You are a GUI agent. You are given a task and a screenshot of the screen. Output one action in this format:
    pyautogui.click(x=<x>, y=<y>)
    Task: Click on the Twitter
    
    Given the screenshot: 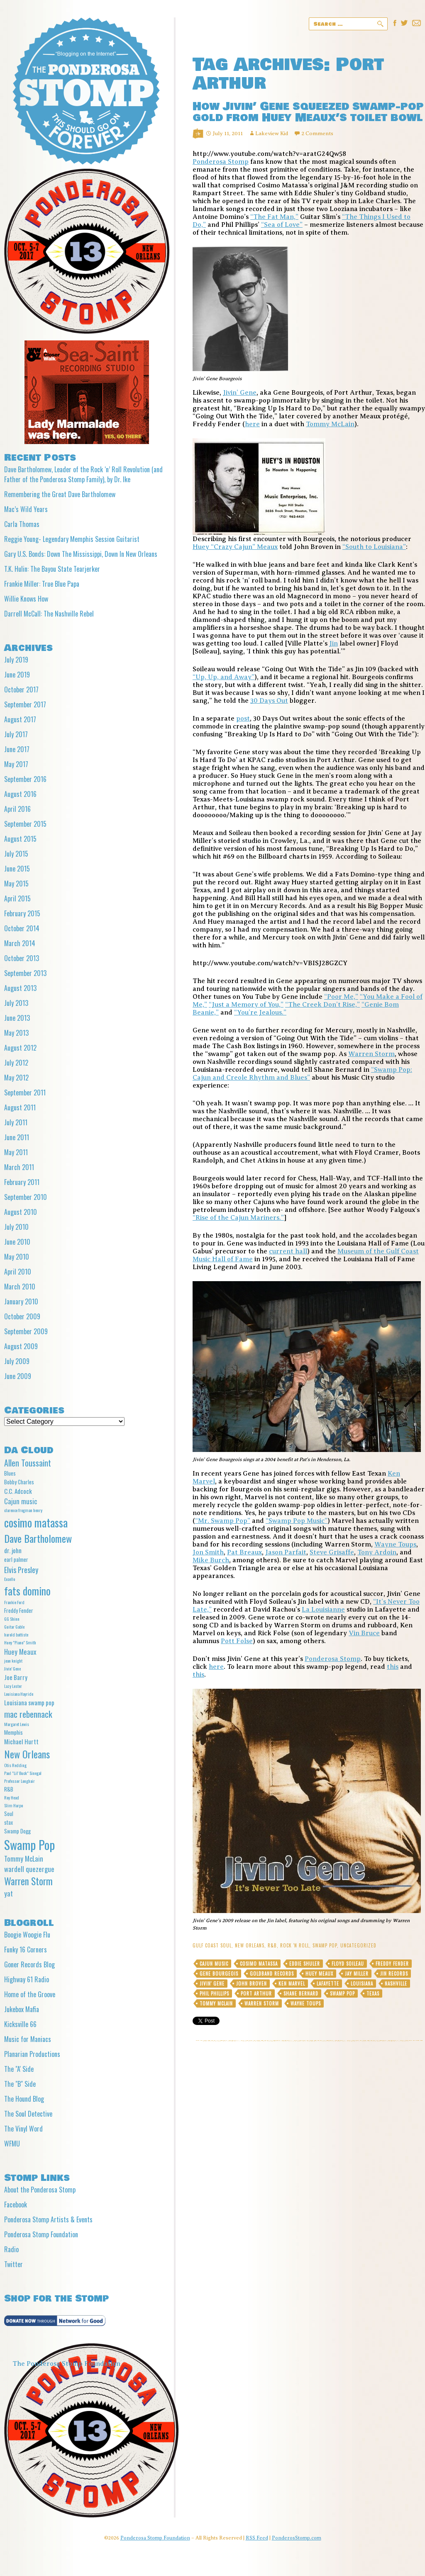 What is the action you would take?
    pyautogui.click(x=13, y=2264)
    